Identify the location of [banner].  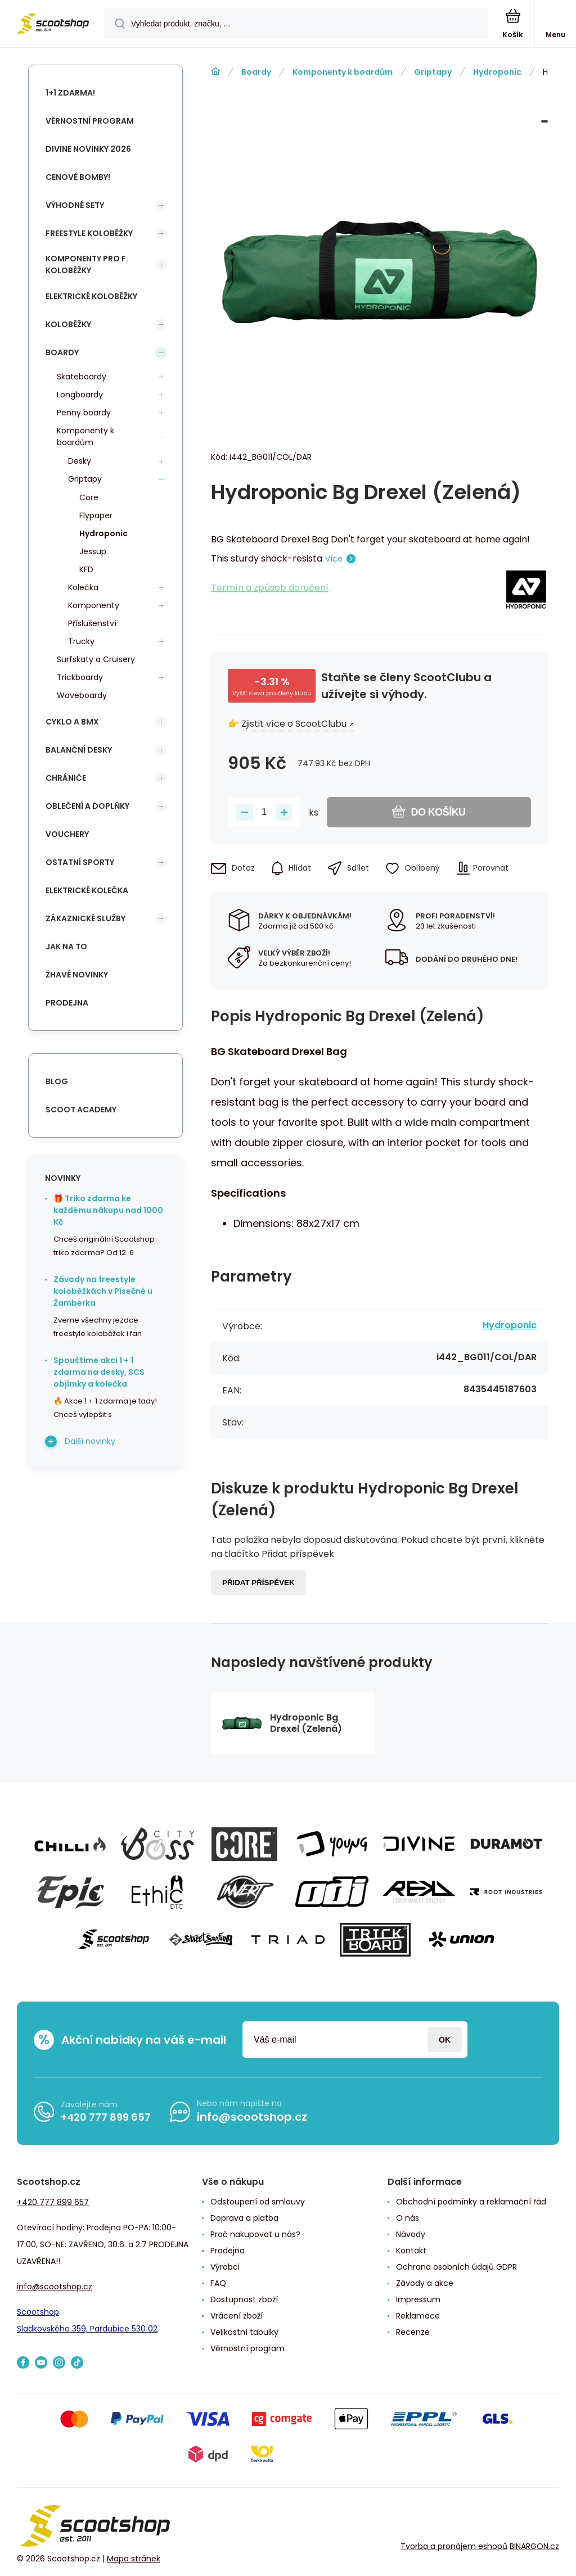
(52, 24).